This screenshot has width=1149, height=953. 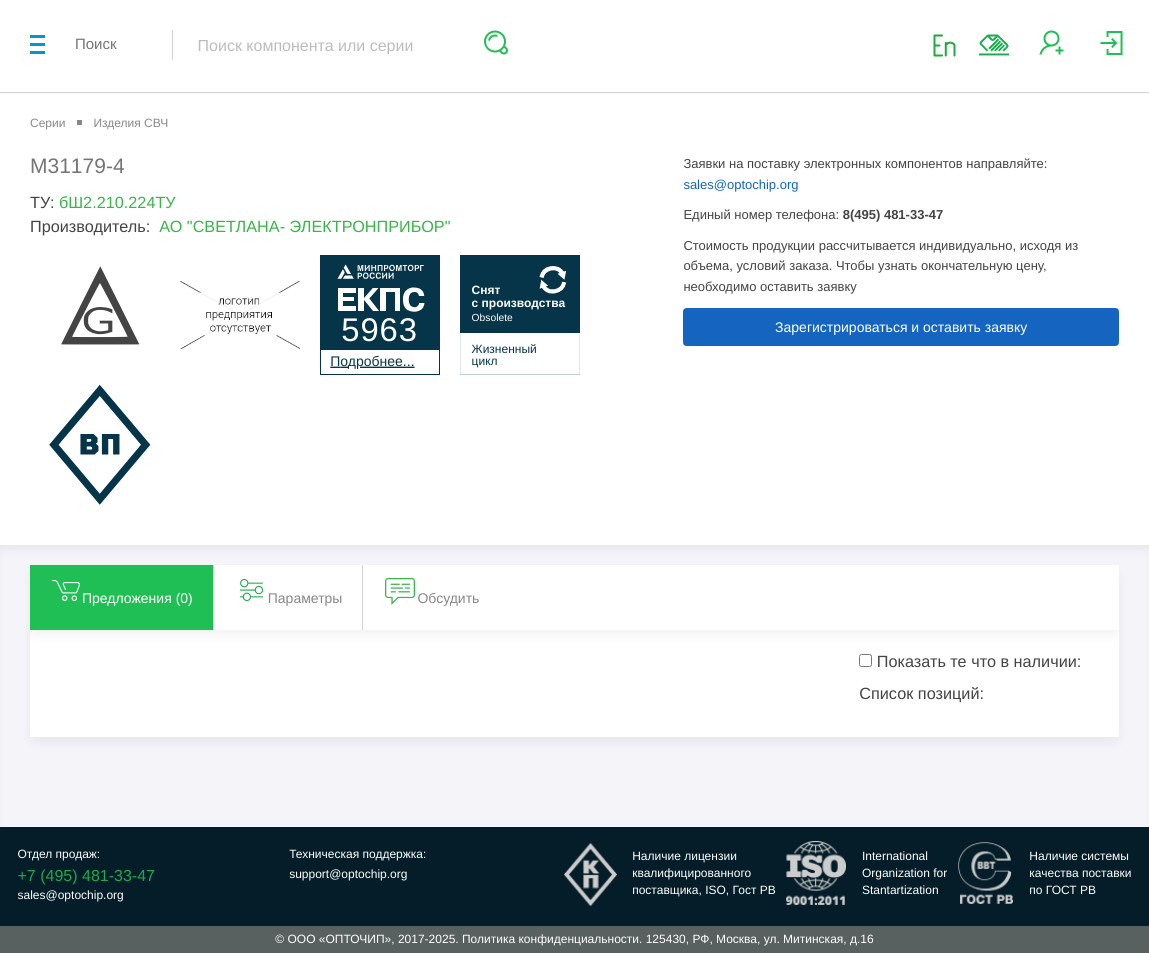 What do you see at coordinates (121, 590) in the screenshot?
I see `Предложения () [tab]` at bounding box center [121, 590].